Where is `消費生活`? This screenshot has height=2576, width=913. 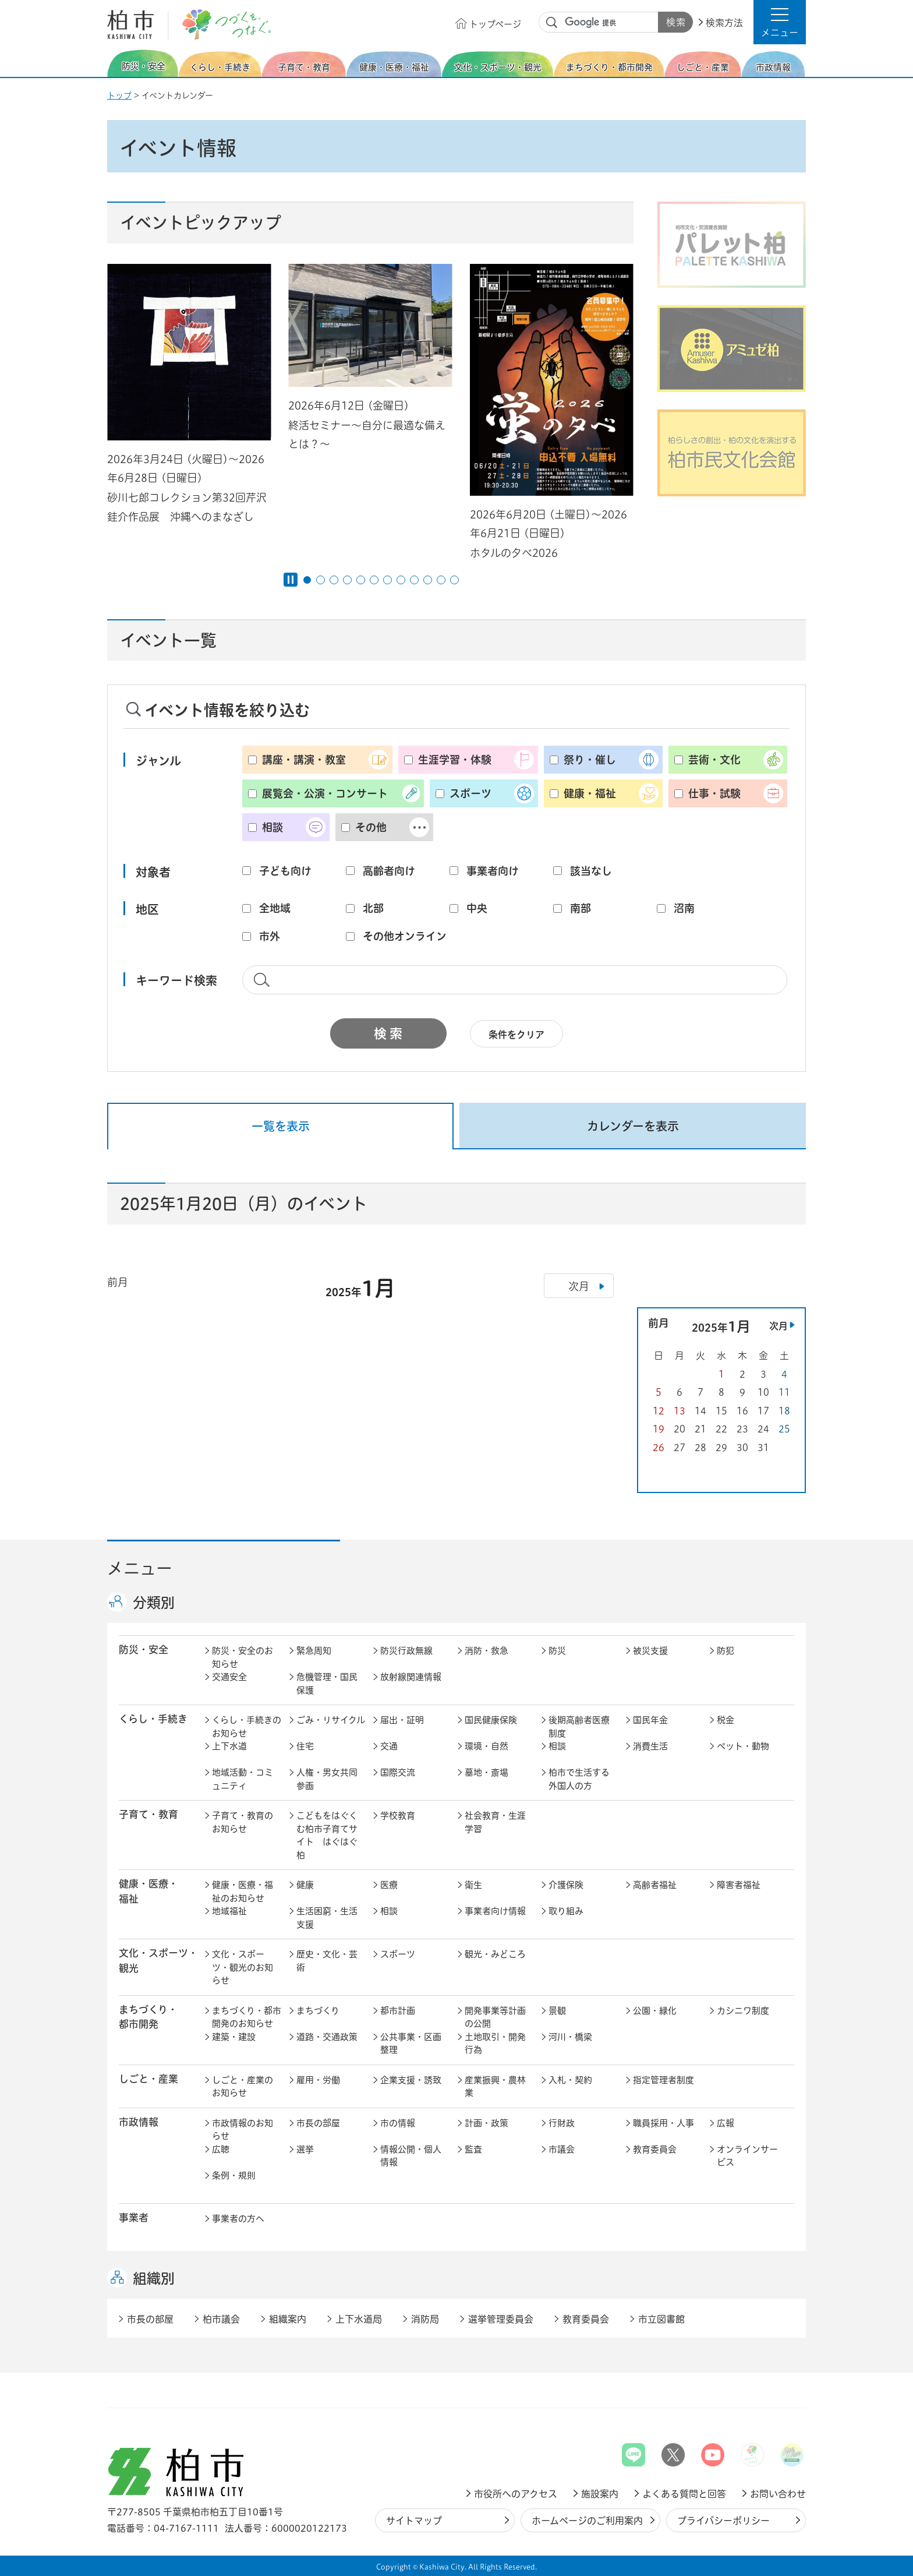
消費生活 is located at coordinates (650, 1746).